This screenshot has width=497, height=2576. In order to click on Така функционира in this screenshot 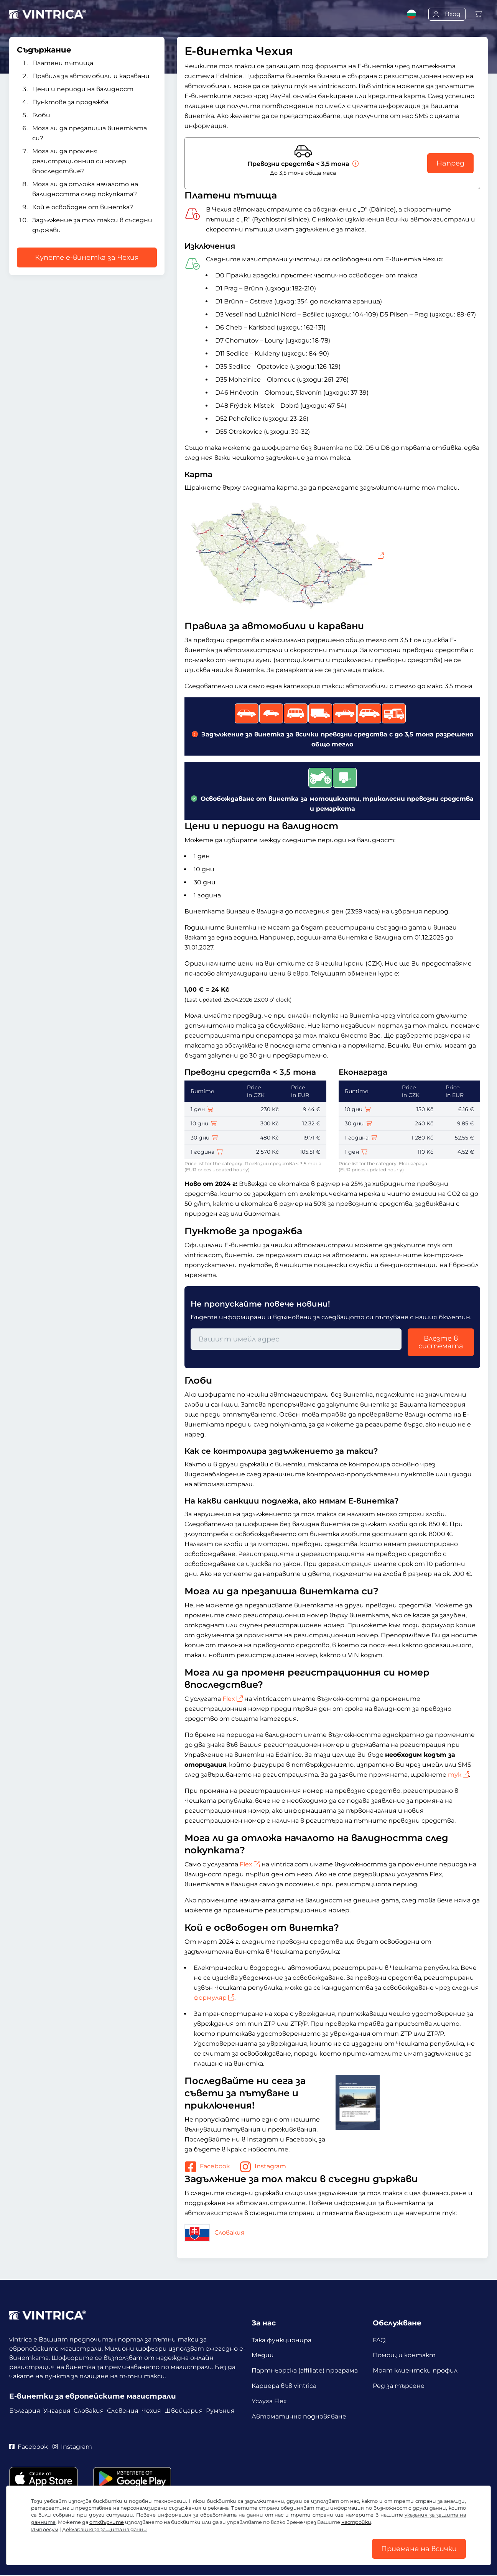, I will do `click(281, 2340)`.